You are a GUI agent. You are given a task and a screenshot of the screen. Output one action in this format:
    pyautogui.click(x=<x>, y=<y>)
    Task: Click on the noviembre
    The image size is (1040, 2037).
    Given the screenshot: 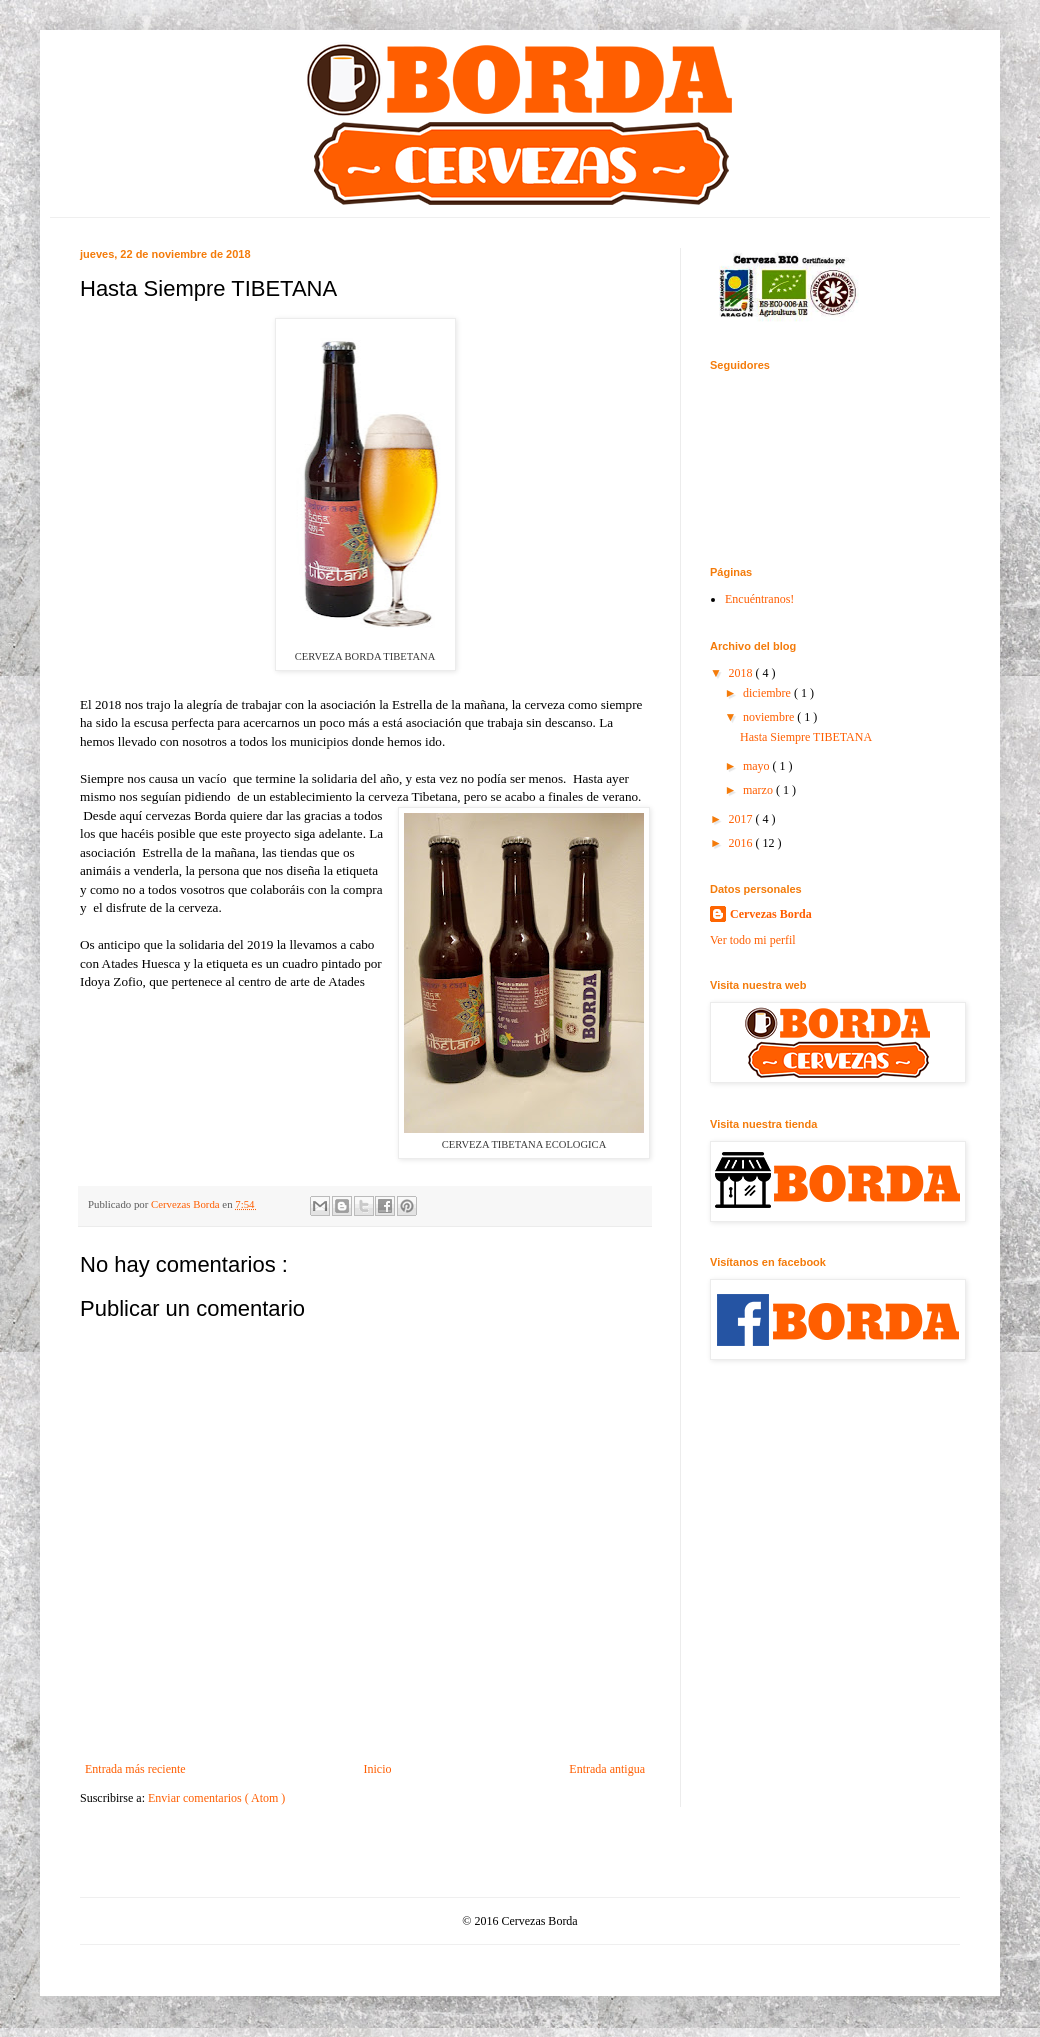 What is the action you would take?
    pyautogui.click(x=770, y=717)
    